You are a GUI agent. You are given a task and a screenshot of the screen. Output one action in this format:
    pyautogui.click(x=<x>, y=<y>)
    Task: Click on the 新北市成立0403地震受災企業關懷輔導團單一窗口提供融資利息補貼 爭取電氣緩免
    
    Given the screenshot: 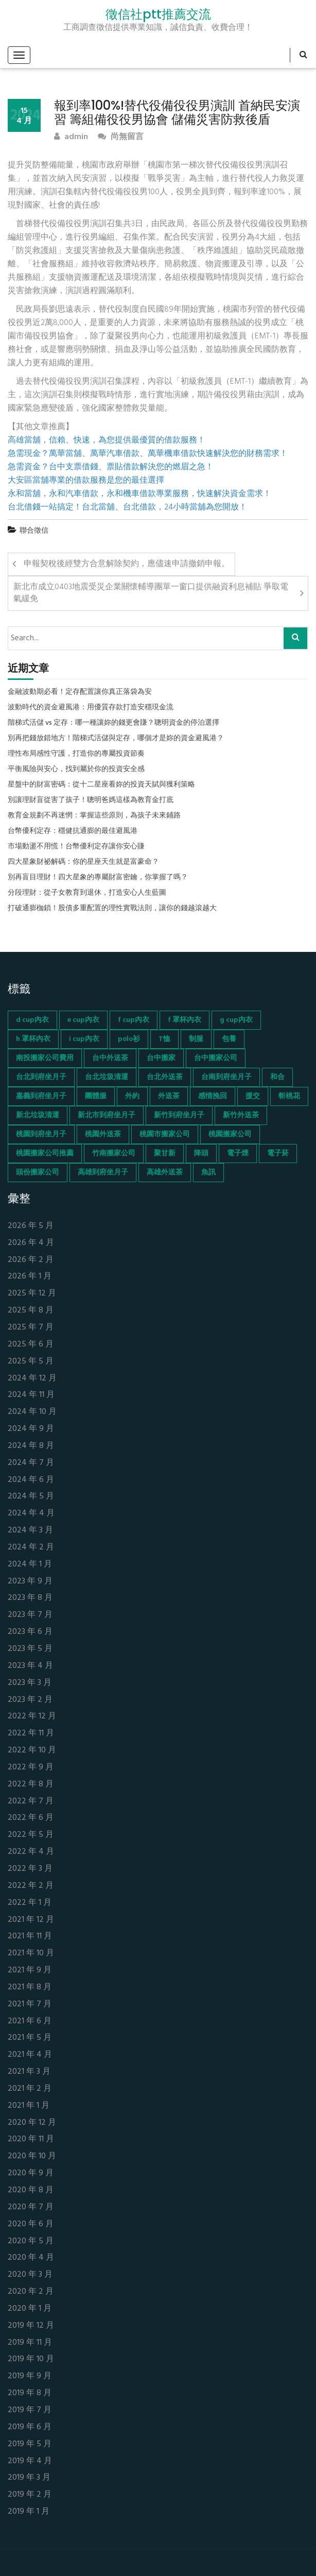 What is the action you would take?
    pyautogui.click(x=150, y=593)
    